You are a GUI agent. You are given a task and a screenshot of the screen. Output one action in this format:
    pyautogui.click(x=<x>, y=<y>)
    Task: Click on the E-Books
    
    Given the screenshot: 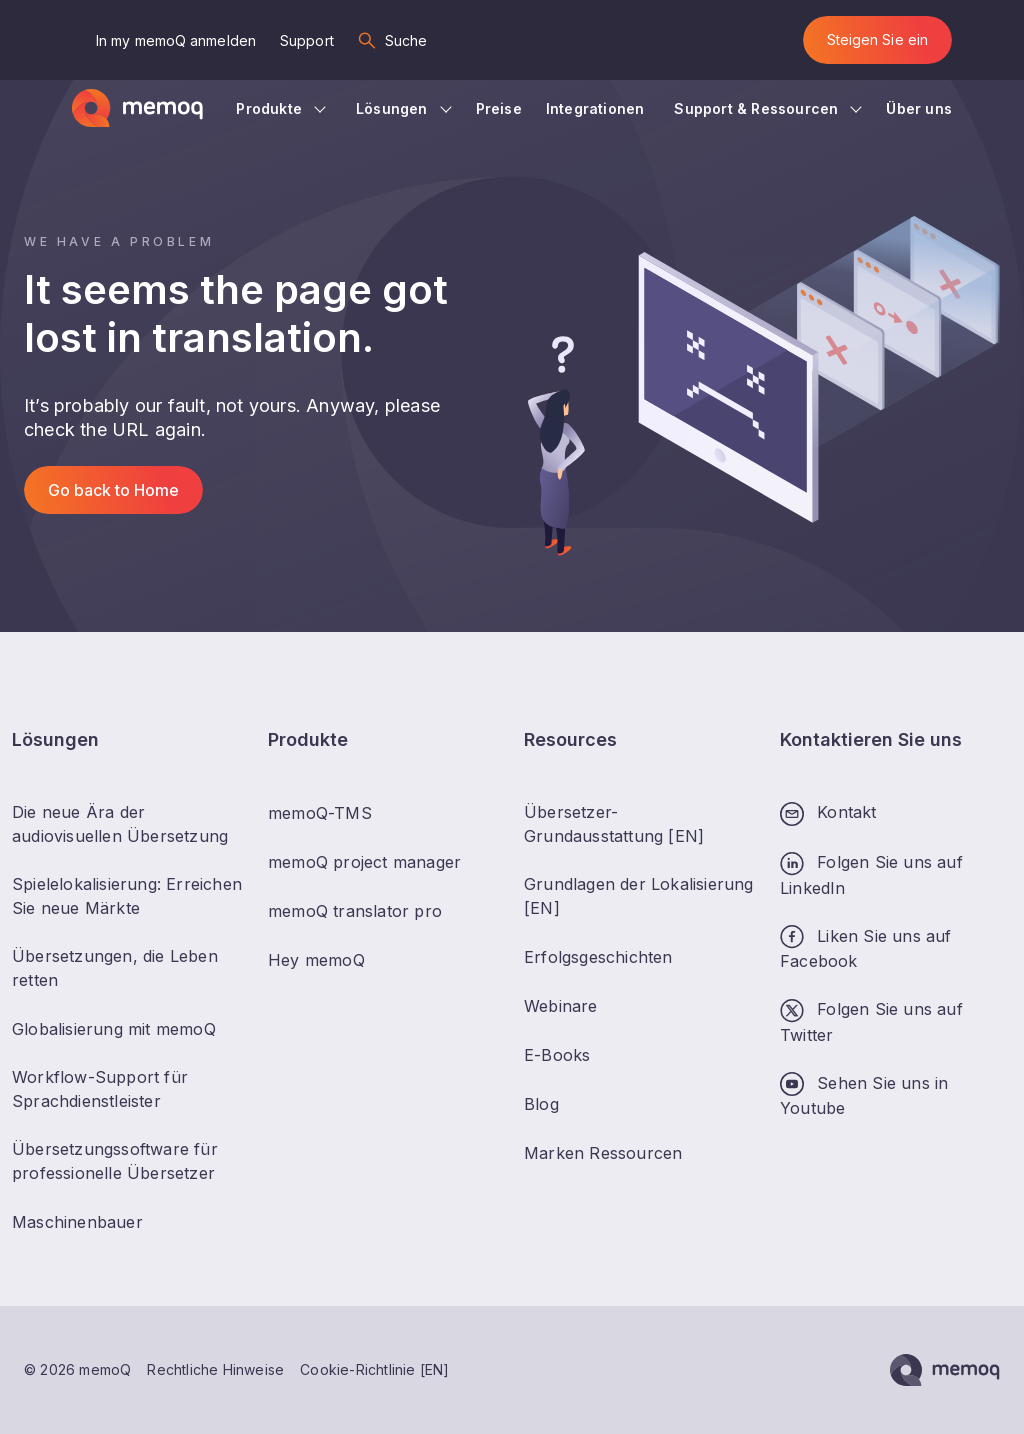 What is the action you would take?
    pyautogui.click(x=557, y=1055)
    